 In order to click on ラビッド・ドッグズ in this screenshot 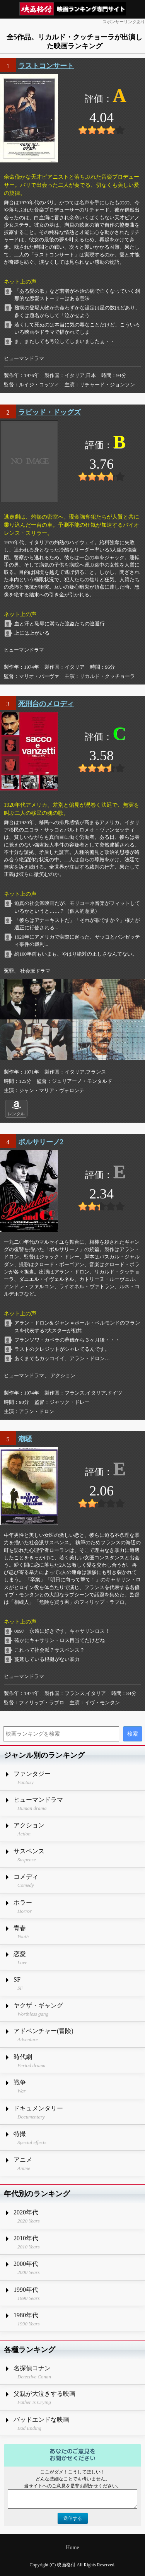, I will do `click(49, 412)`.